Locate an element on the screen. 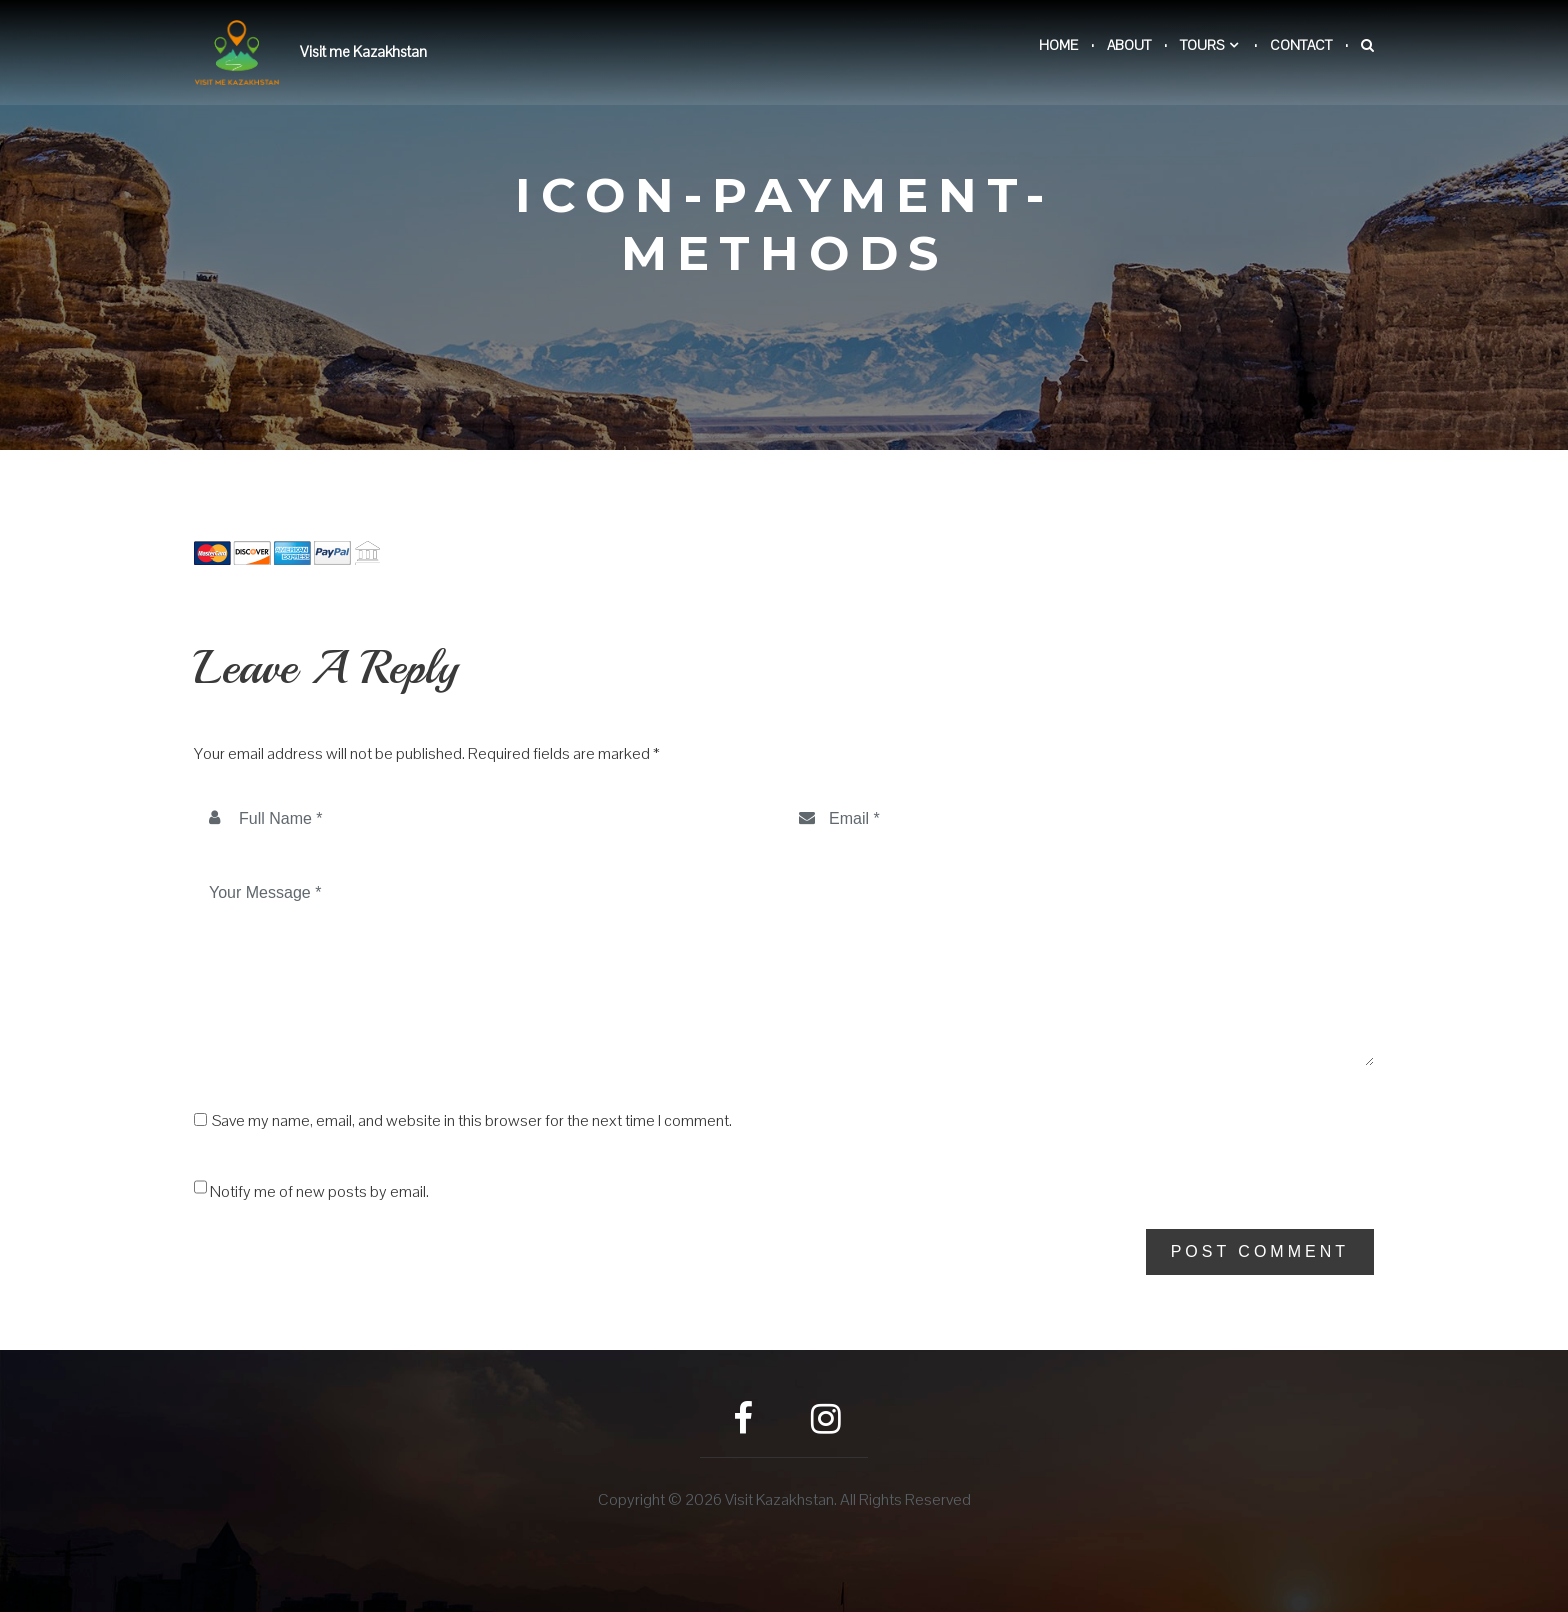 The height and width of the screenshot is (1612, 1568). Save my name, email, and website in this browser for the next time I comment. is located at coordinates (472, 1121).